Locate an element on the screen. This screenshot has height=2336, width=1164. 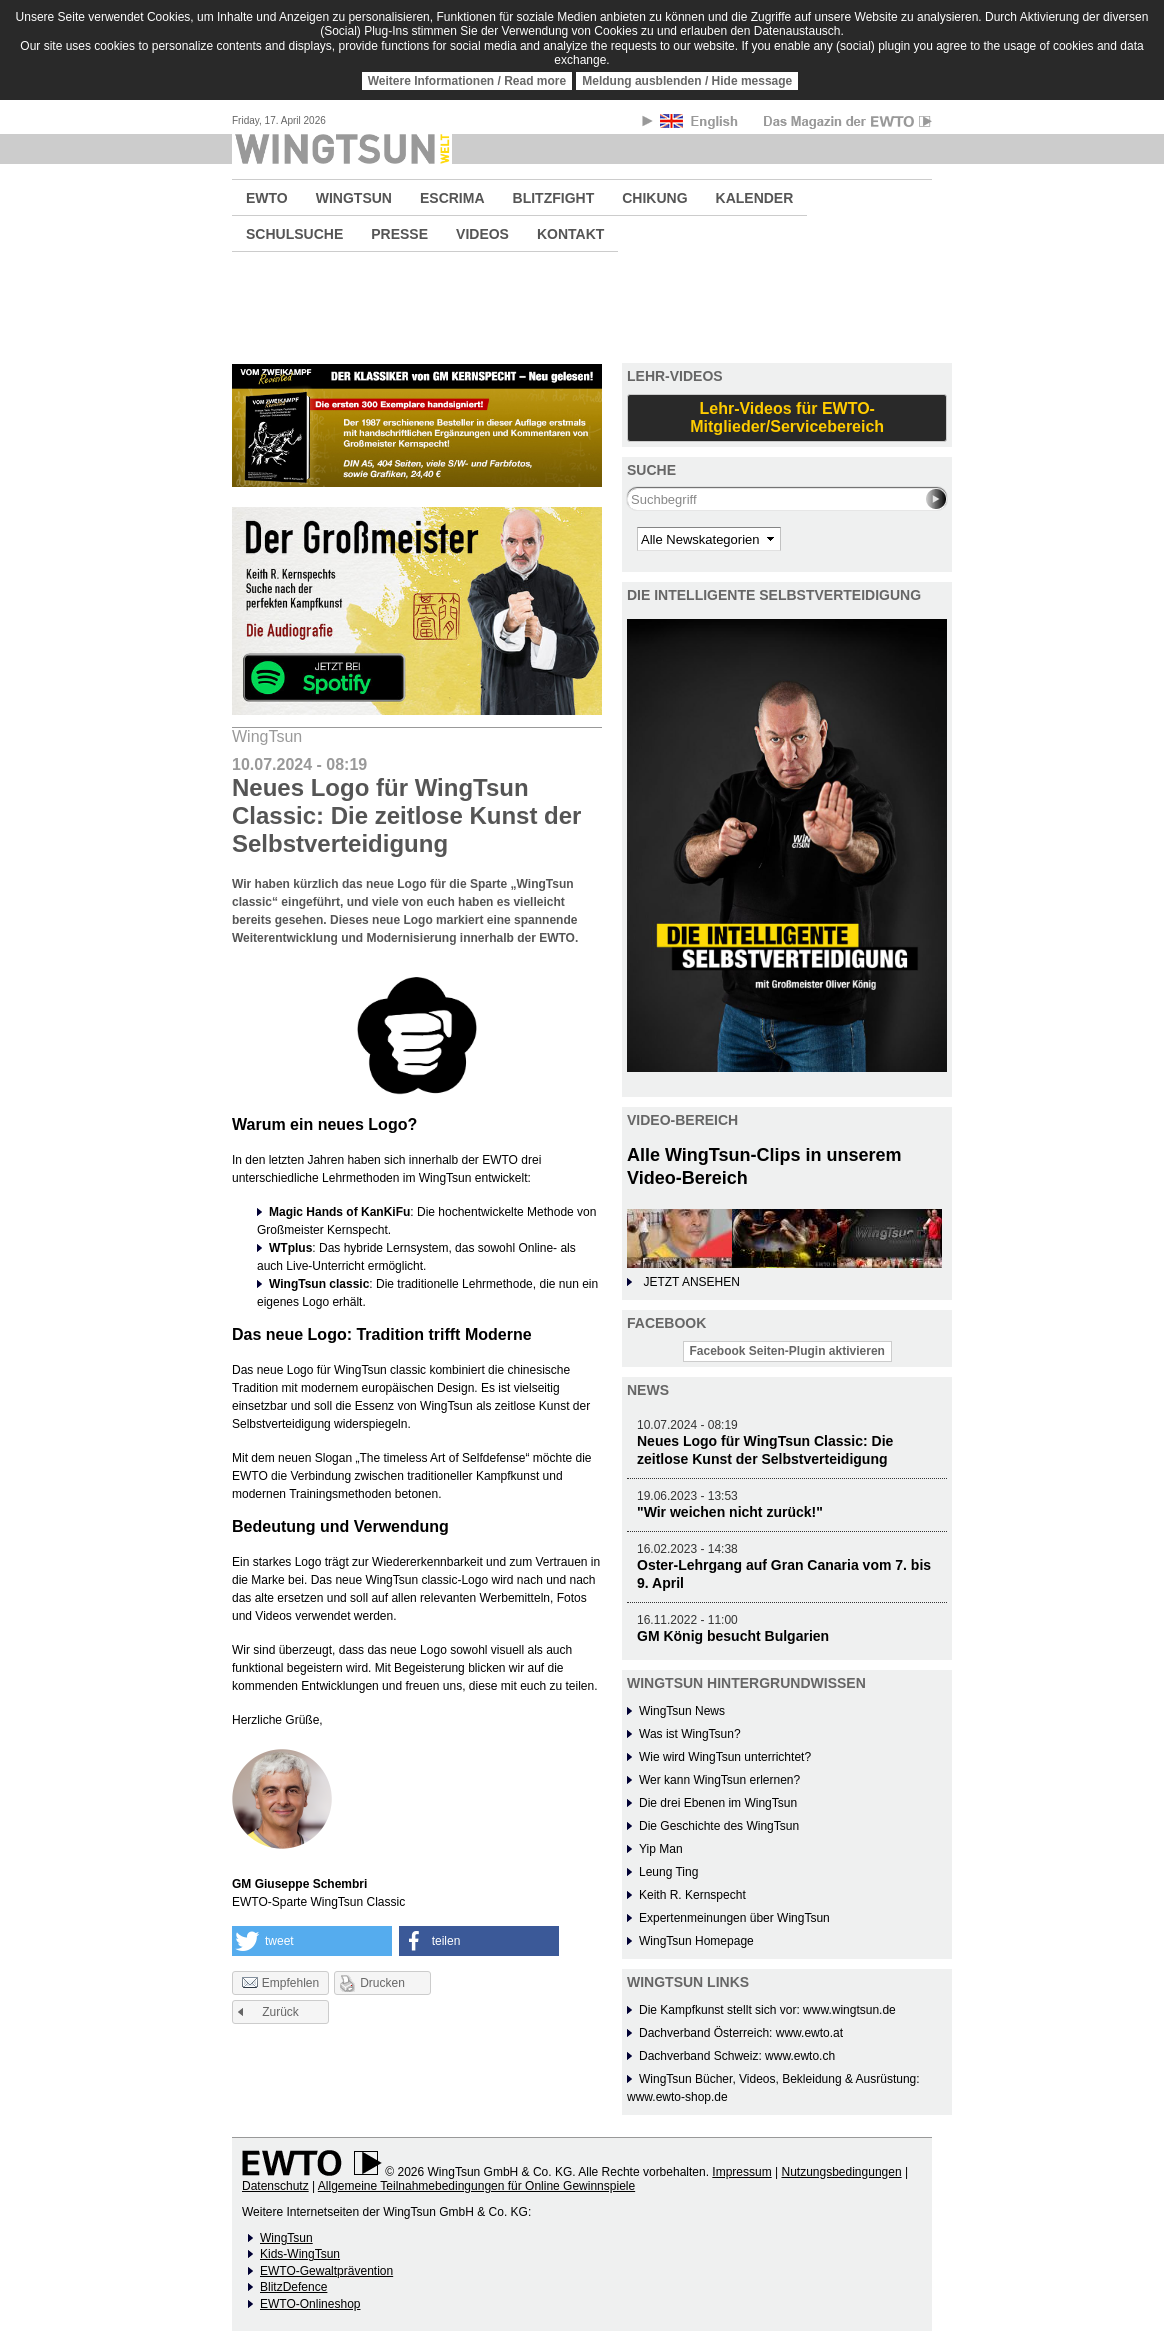
BlitzDefence is located at coordinates (293, 2287).